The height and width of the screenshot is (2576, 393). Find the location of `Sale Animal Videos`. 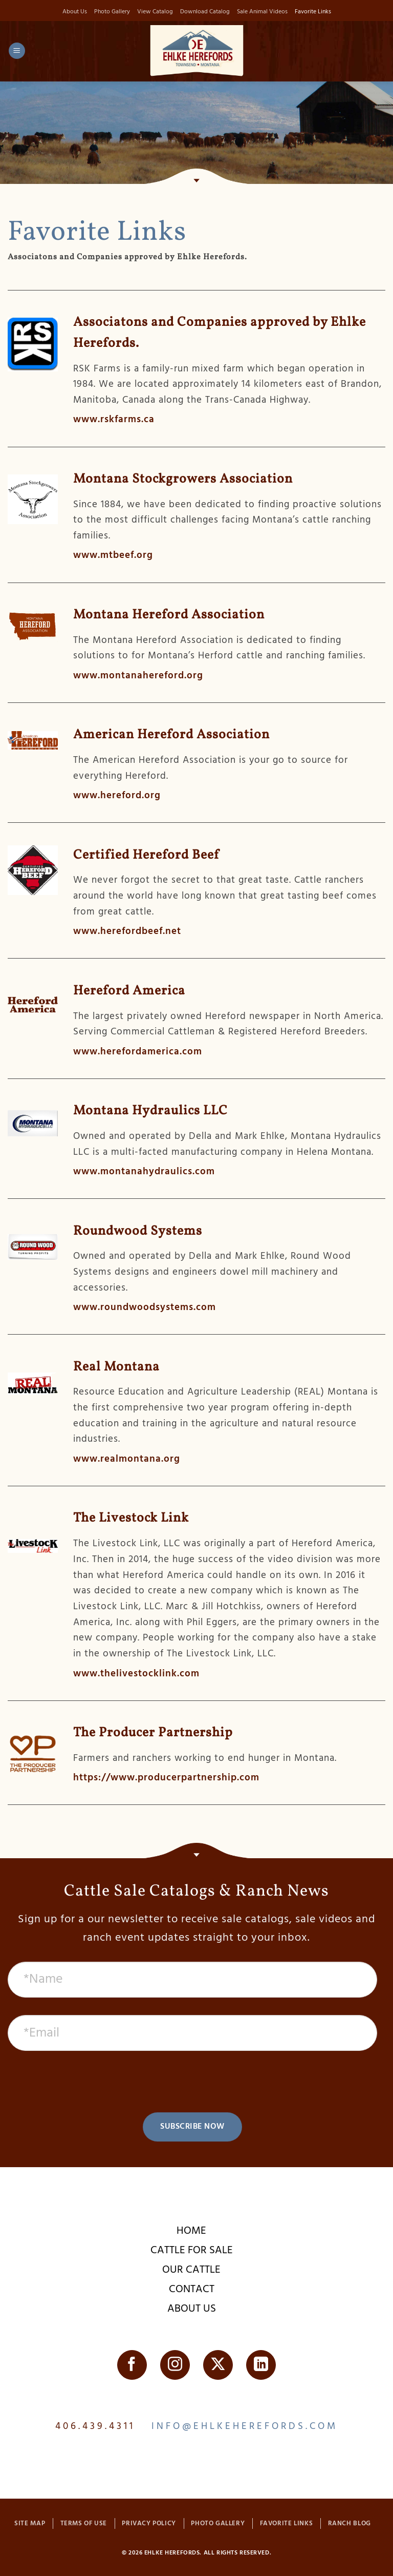

Sale Animal Videos is located at coordinates (264, 11).